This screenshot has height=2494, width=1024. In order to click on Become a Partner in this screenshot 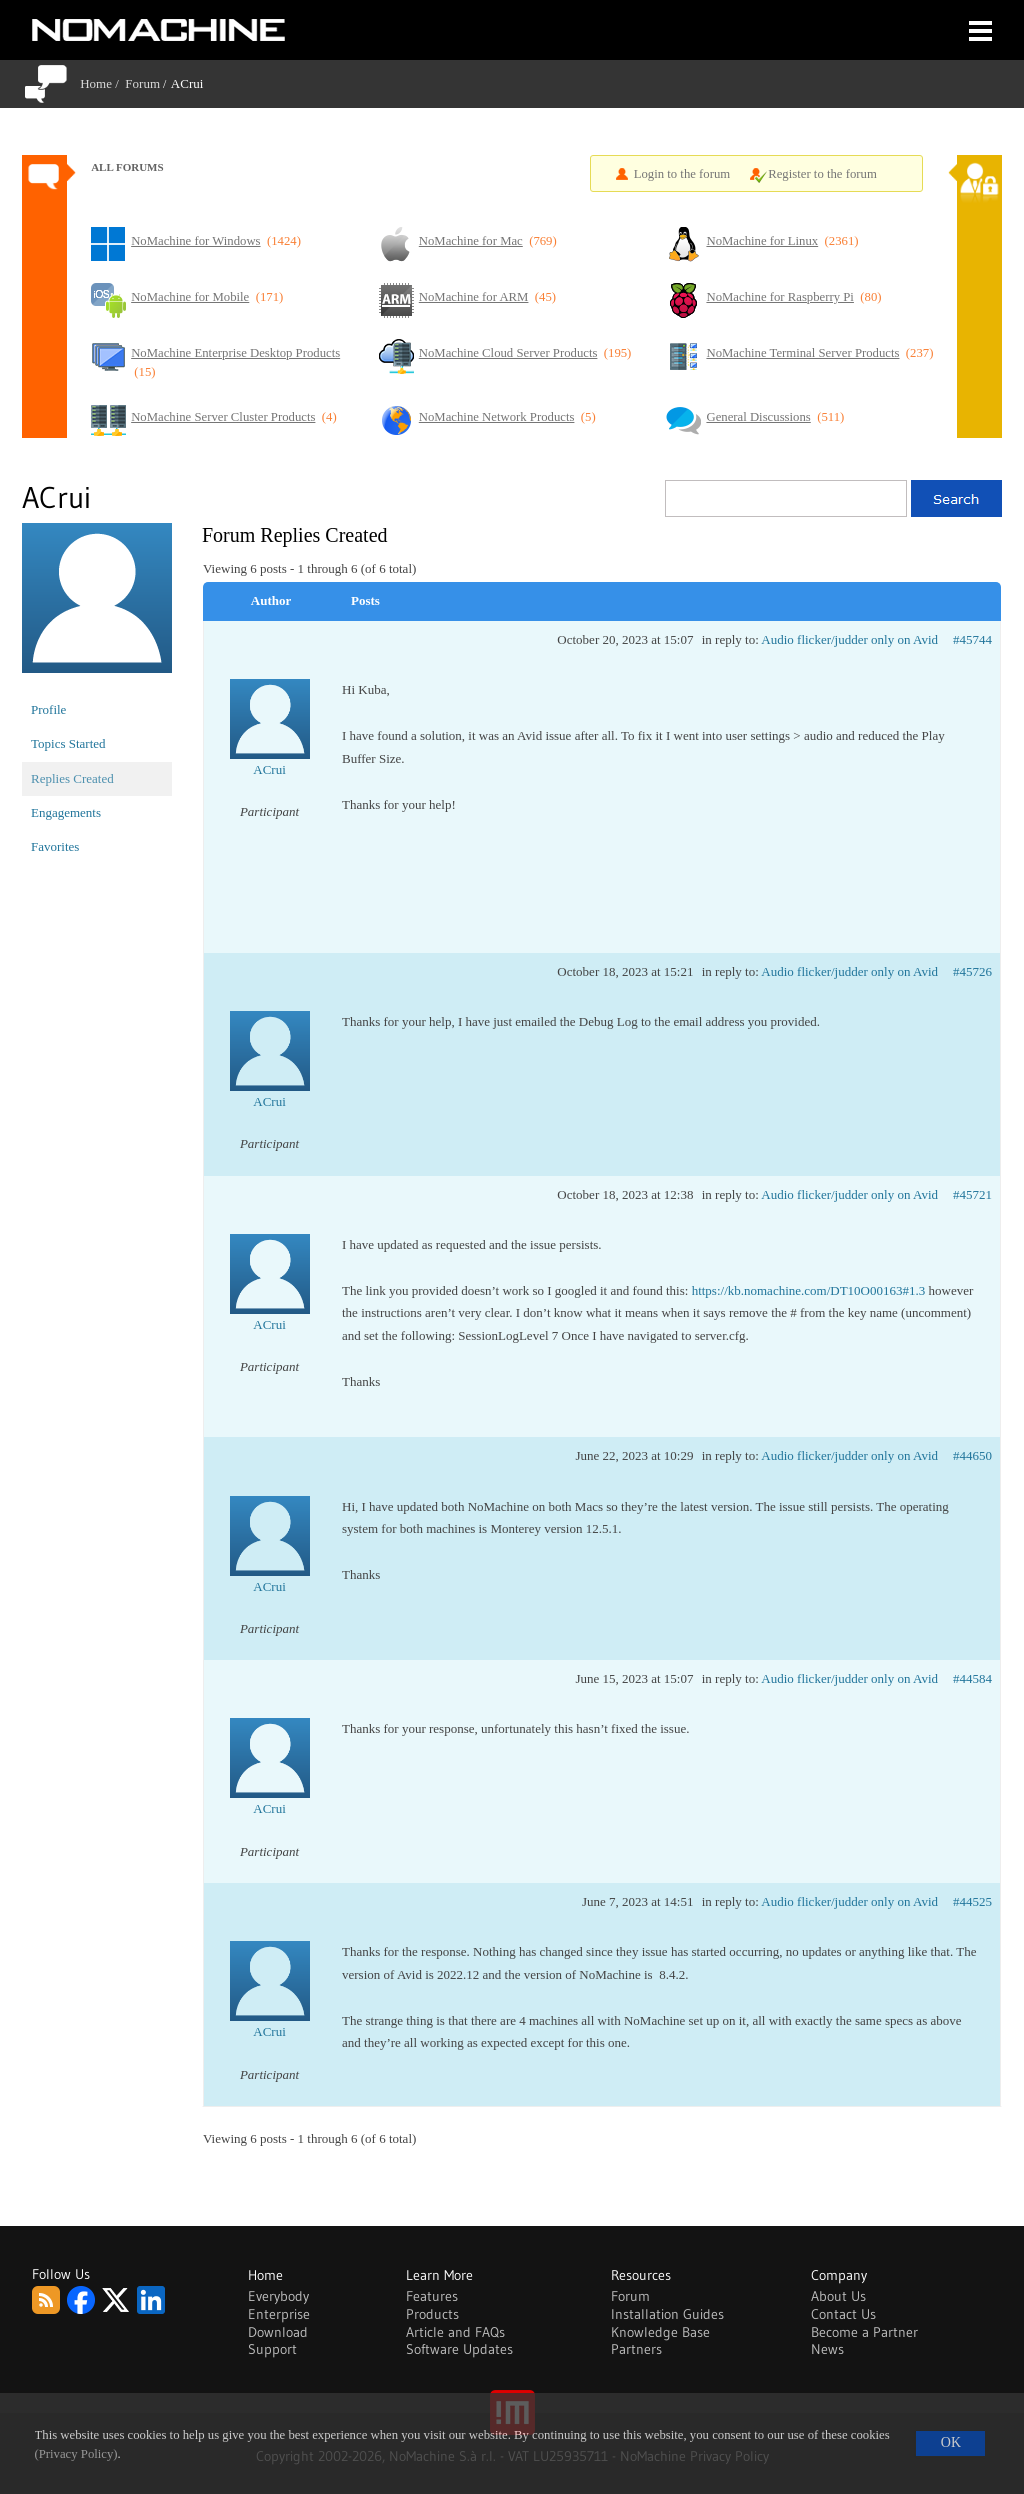, I will do `click(864, 2332)`.